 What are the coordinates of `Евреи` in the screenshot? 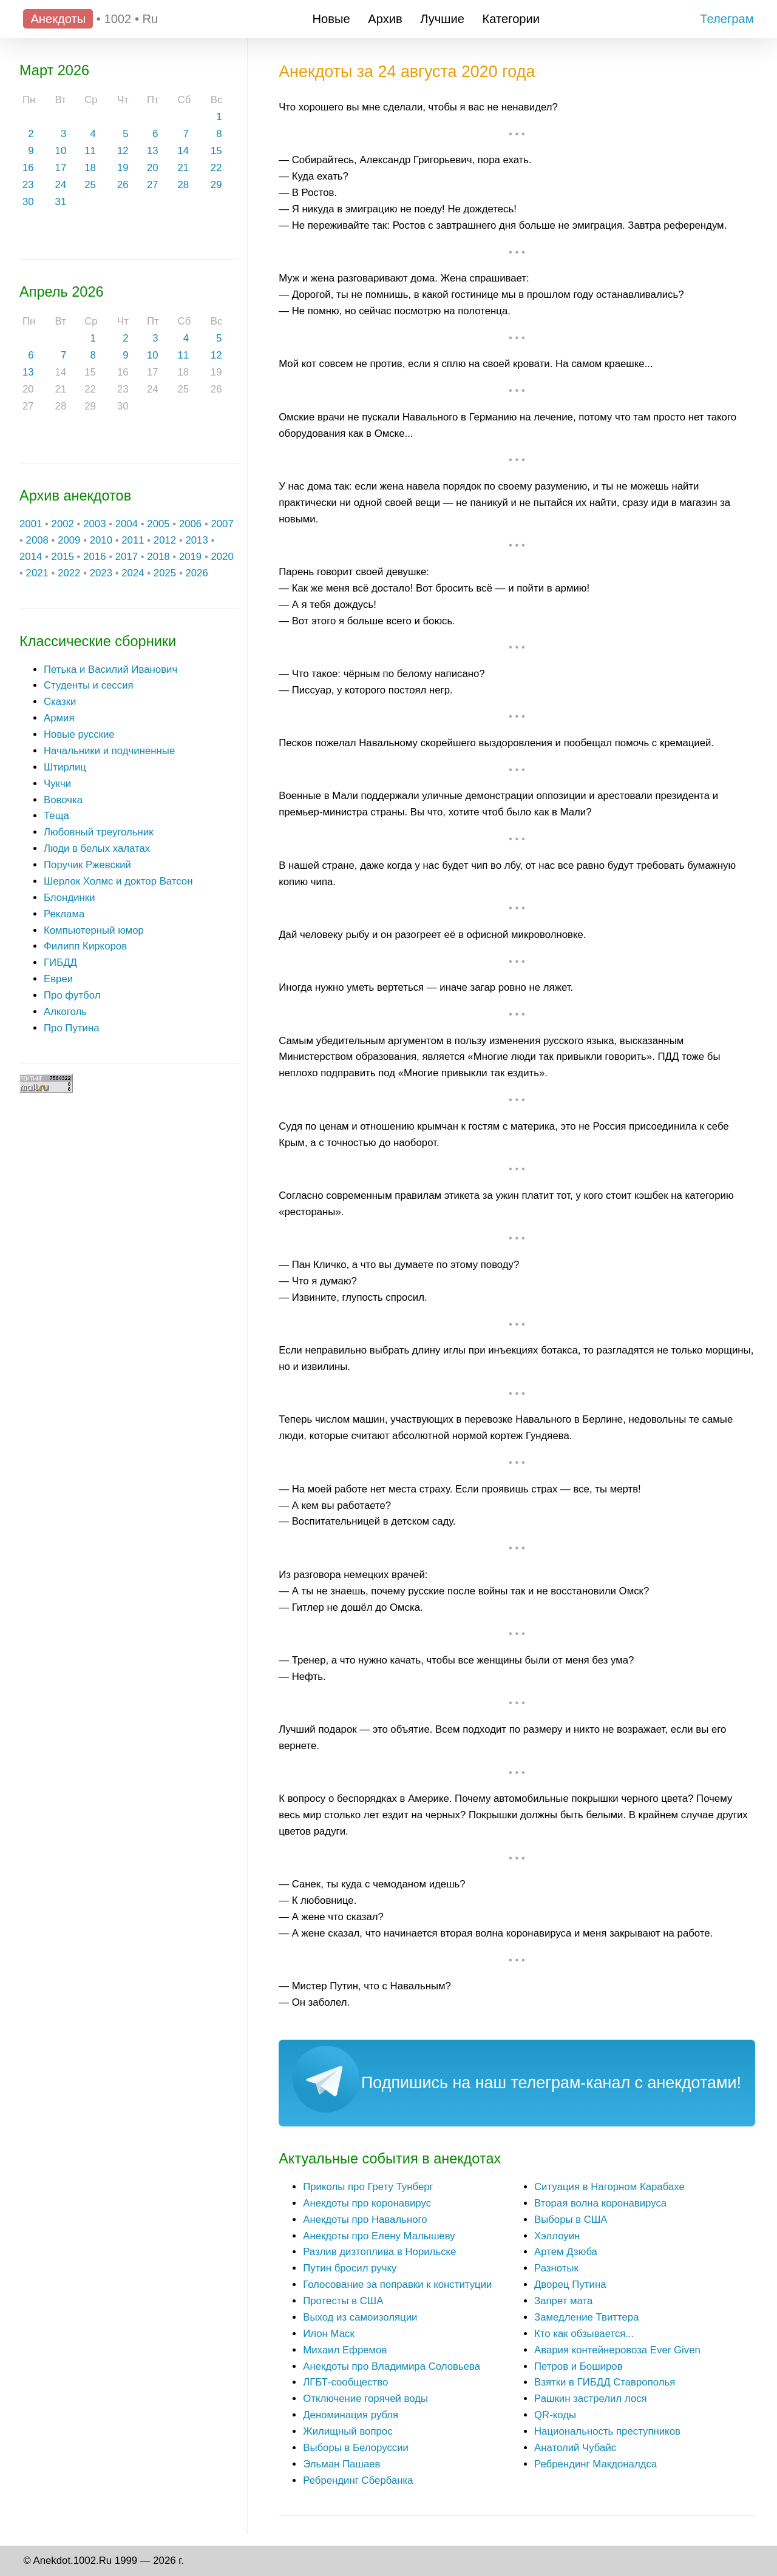 It's located at (58, 979).